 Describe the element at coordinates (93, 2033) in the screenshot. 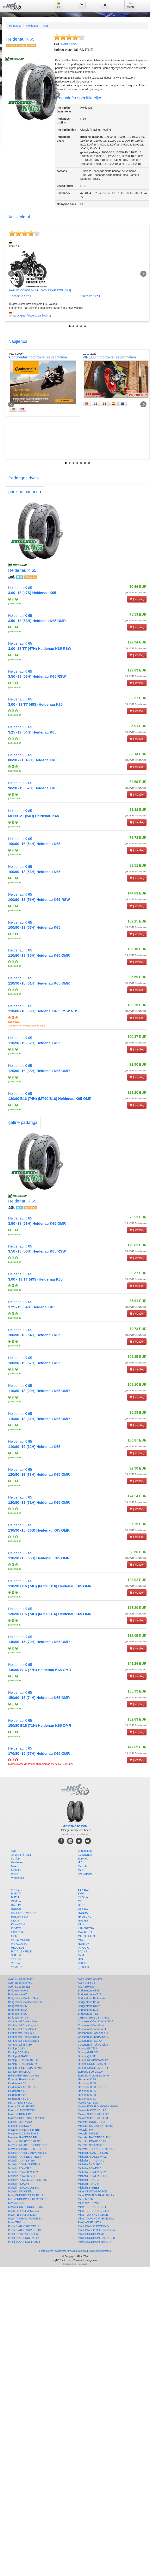

I see `Continental RaceAttack 2` at that location.